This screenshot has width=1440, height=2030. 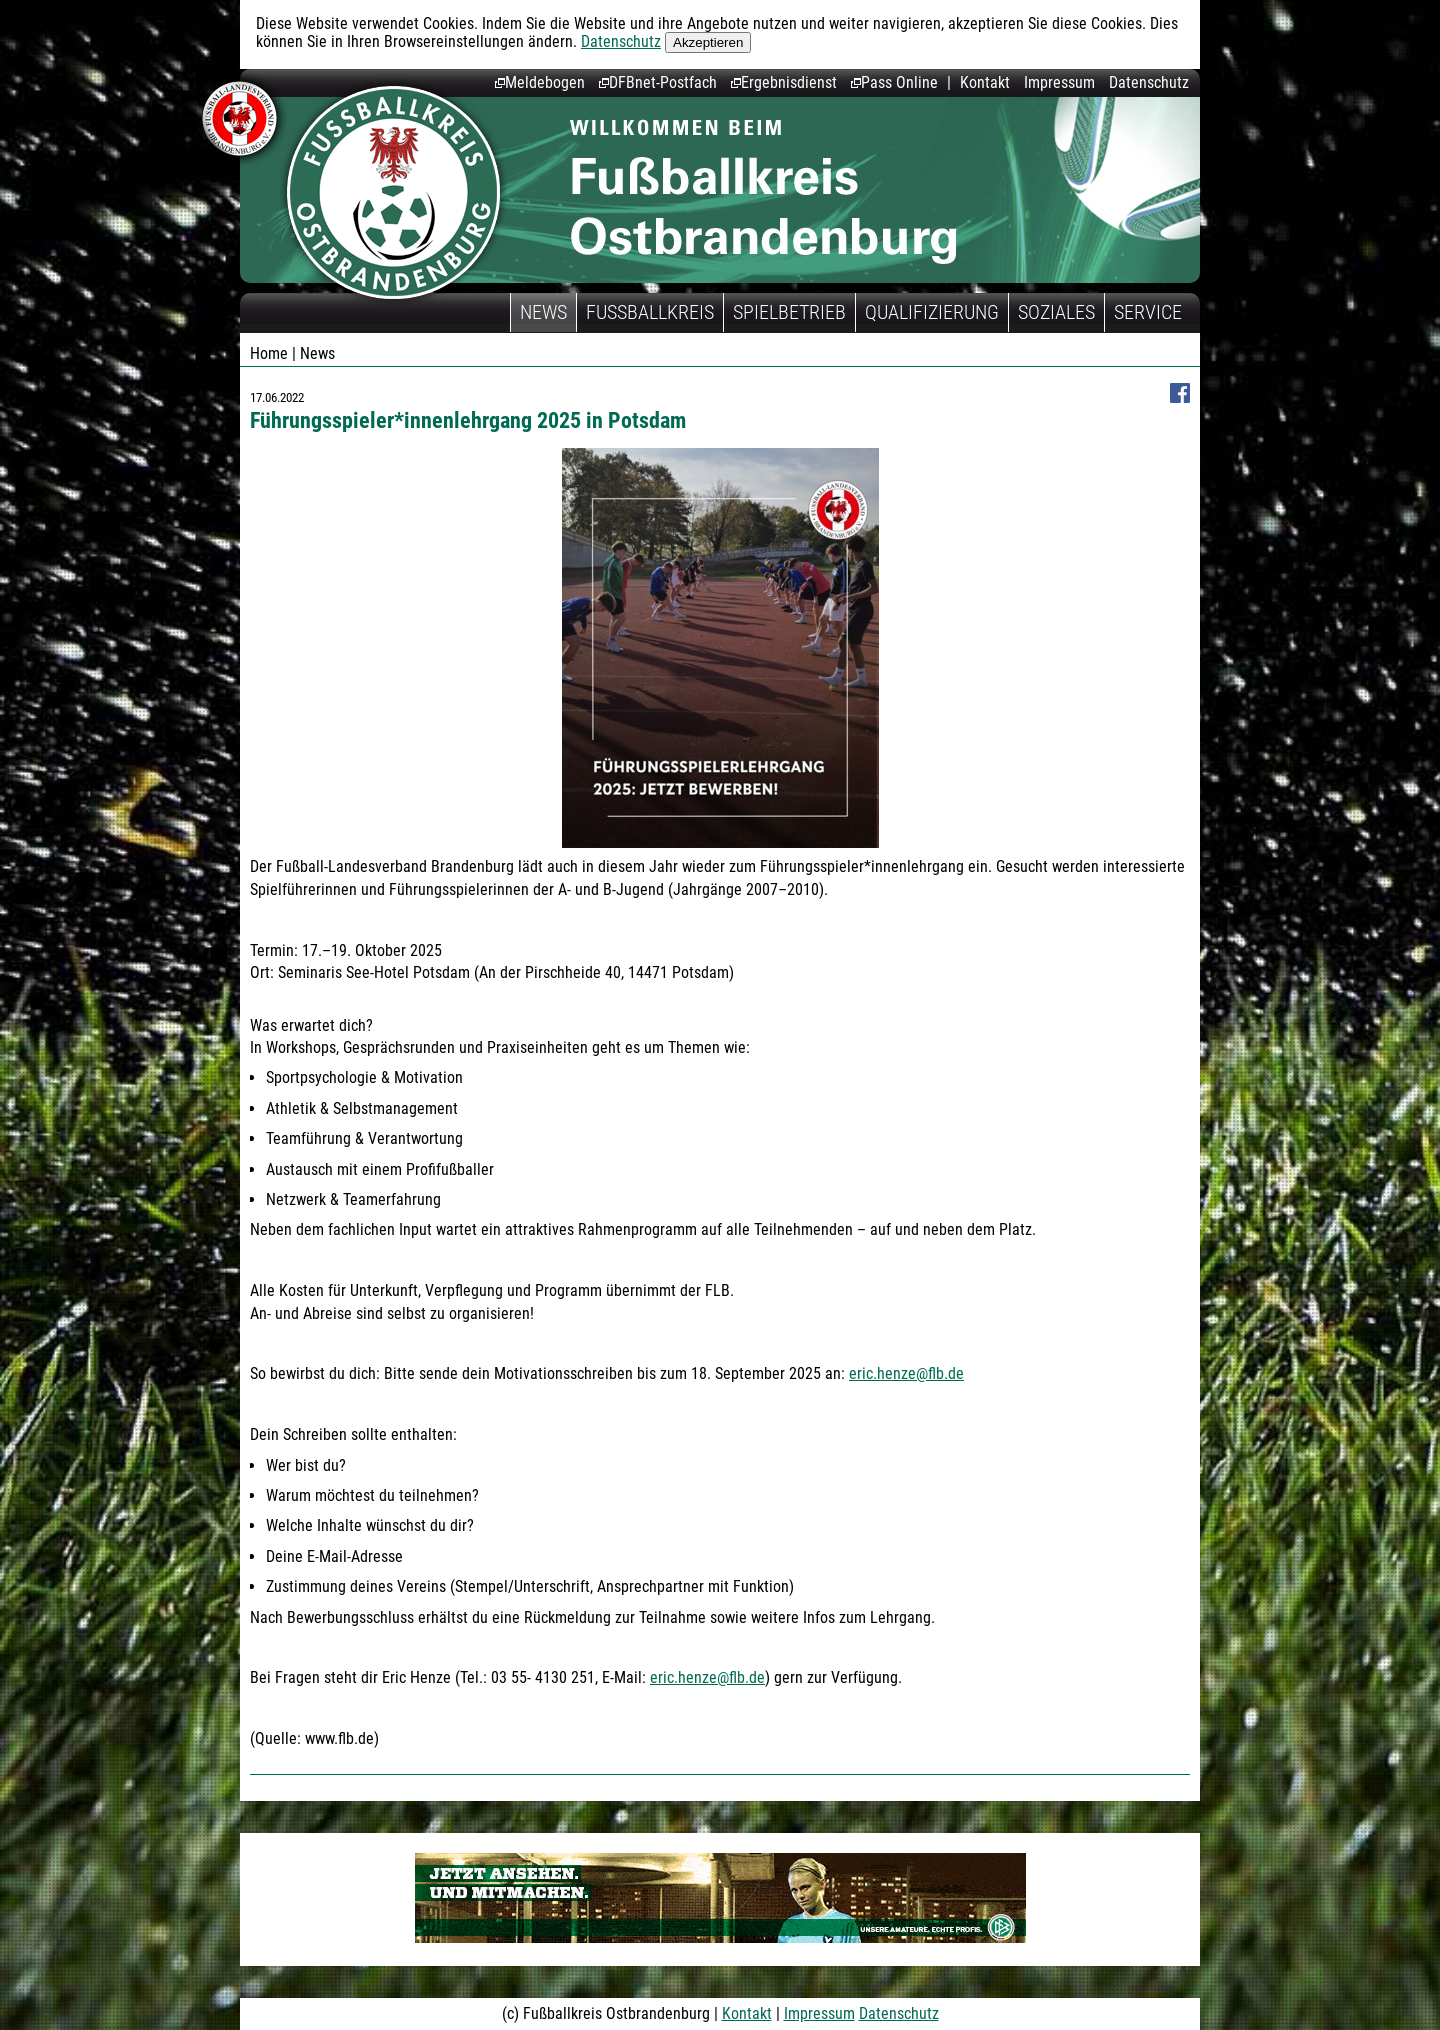 I want to click on Qualifizierung, so click(x=932, y=312).